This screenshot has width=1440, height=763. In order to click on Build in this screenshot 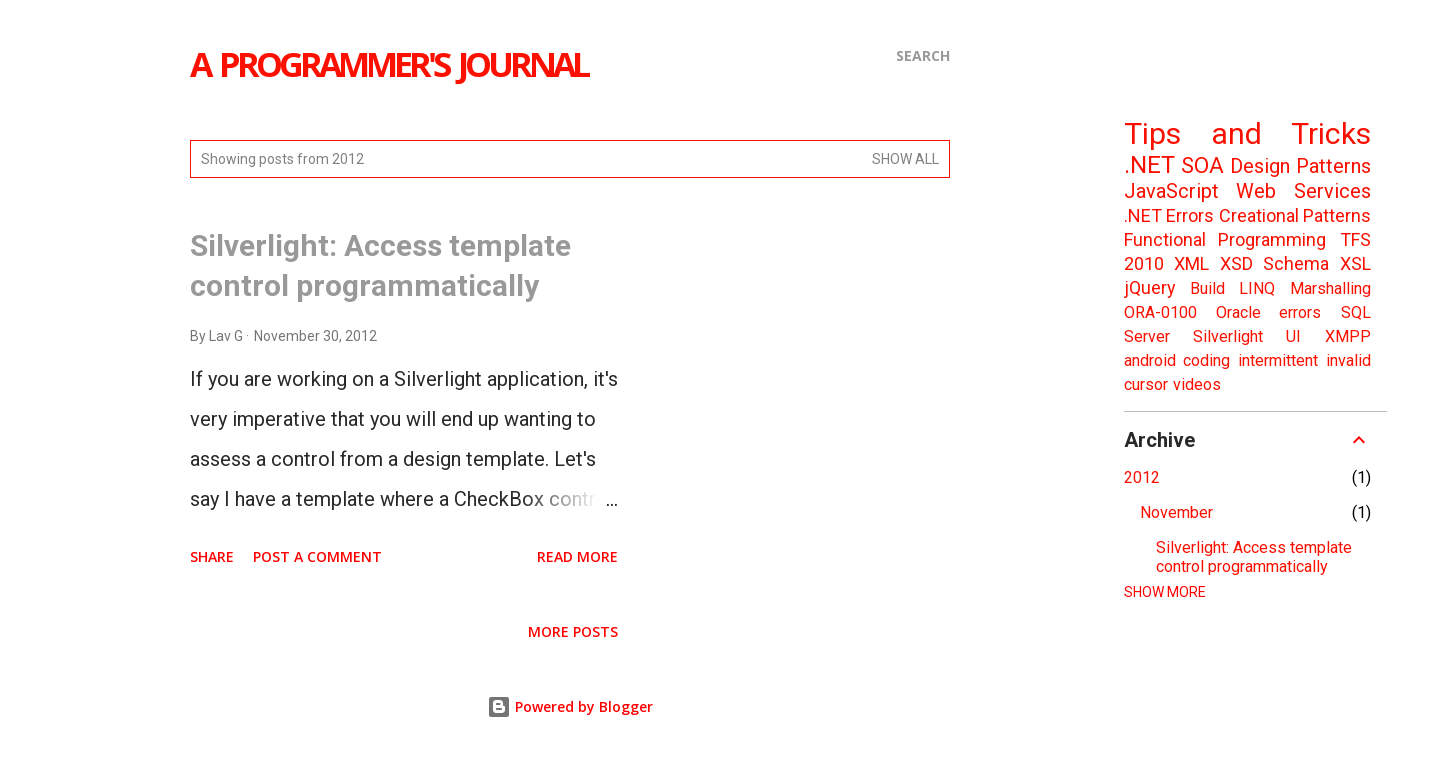, I will do `click(1207, 288)`.